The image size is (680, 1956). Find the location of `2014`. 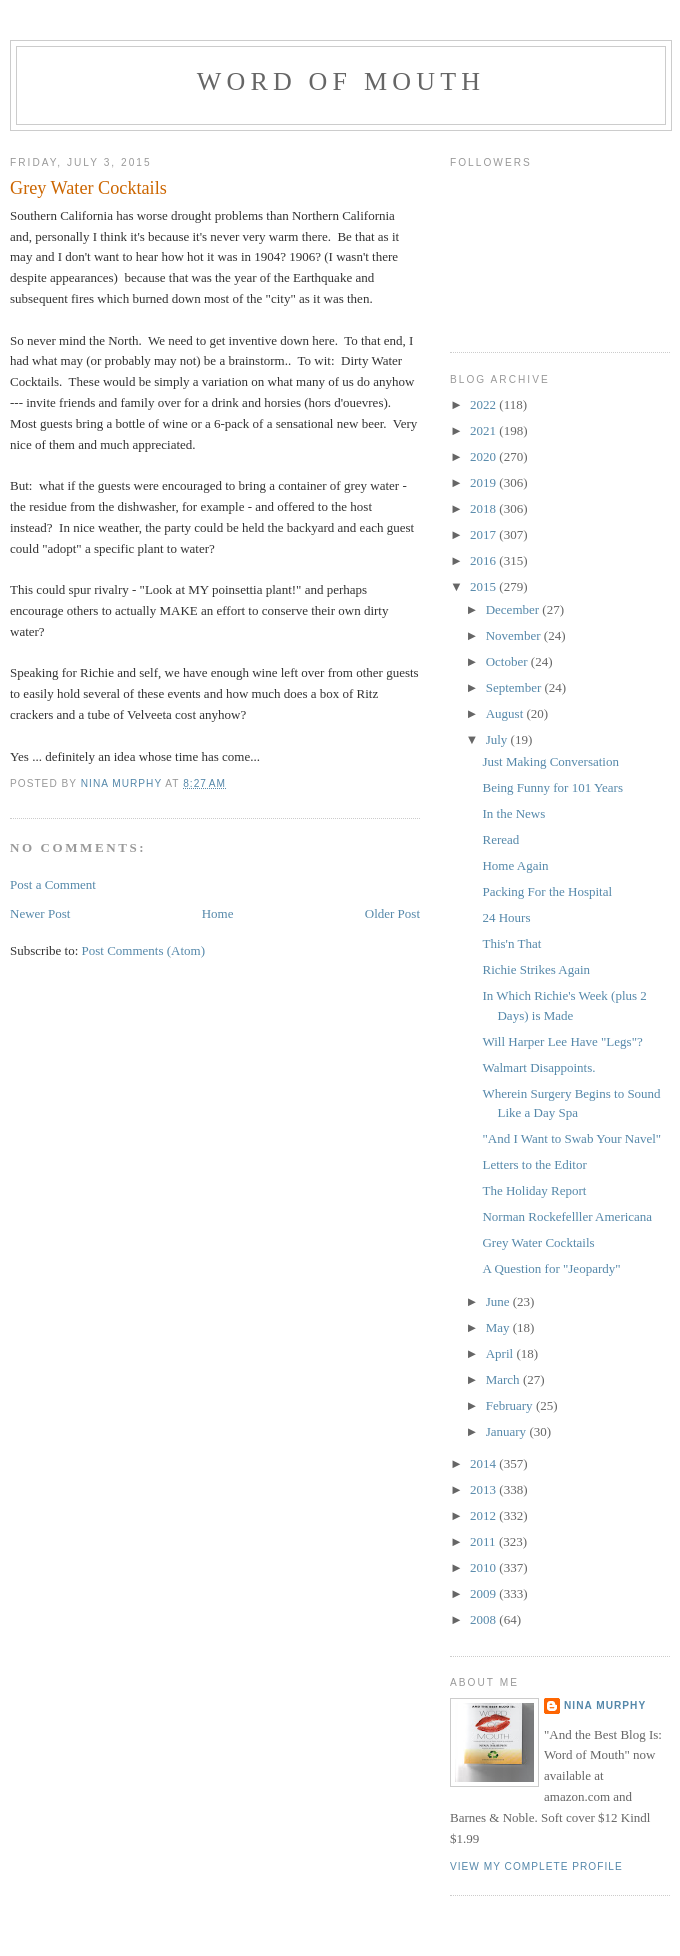

2014 is located at coordinates (484, 1463).